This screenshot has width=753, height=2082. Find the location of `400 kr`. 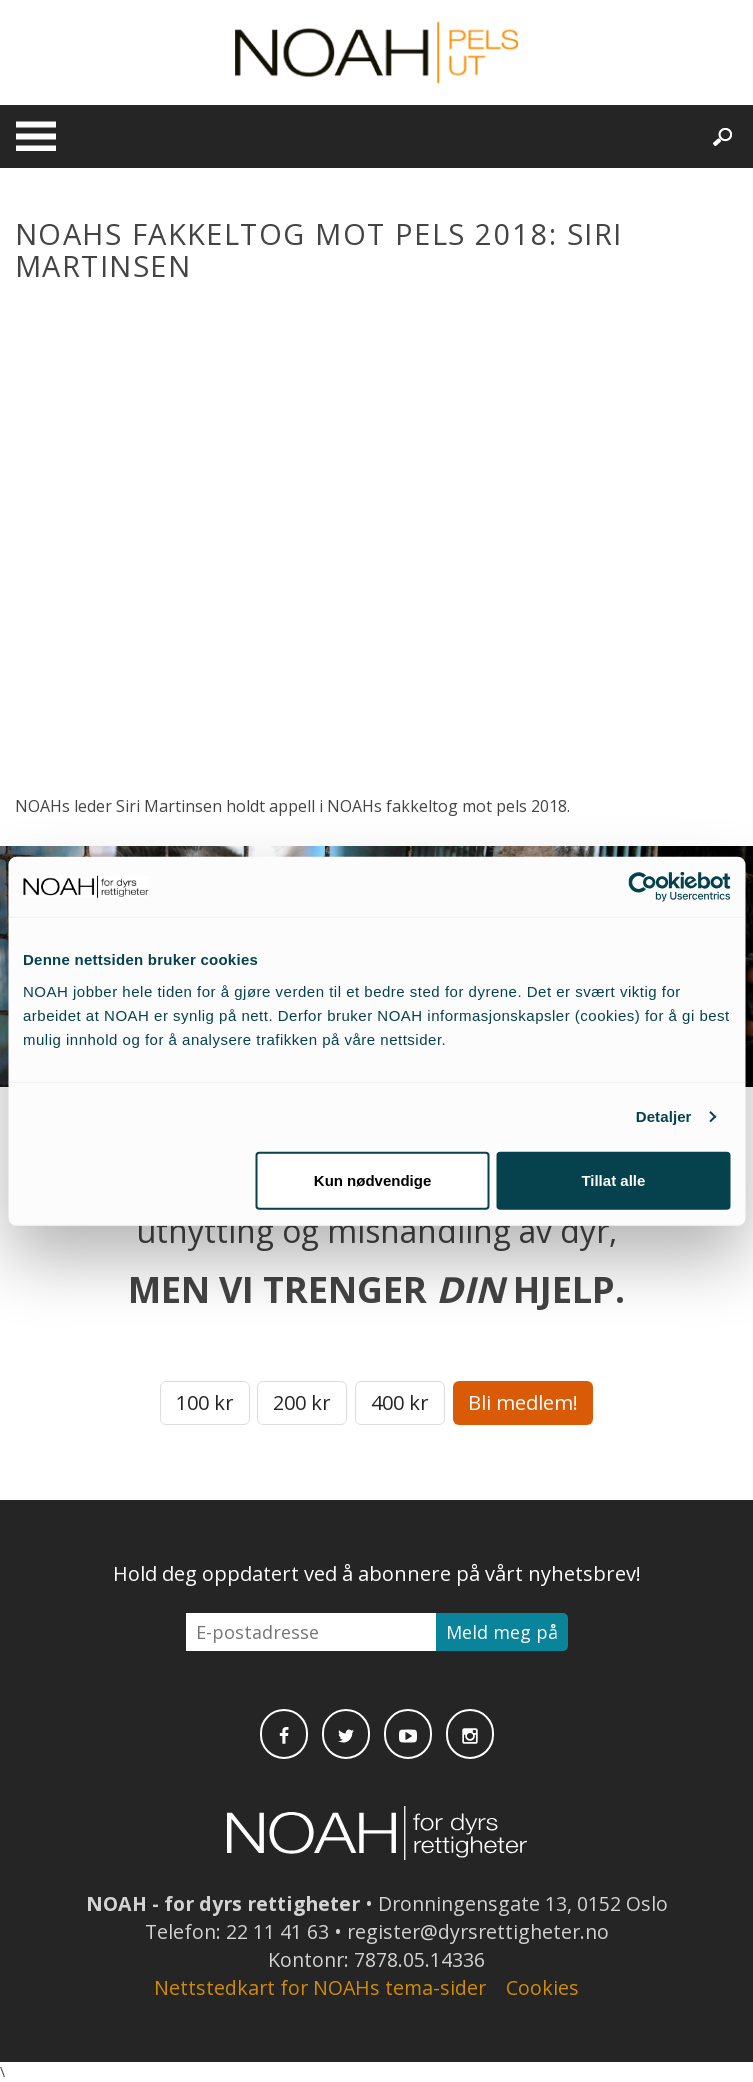

400 kr is located at coordinates (400, 1402).